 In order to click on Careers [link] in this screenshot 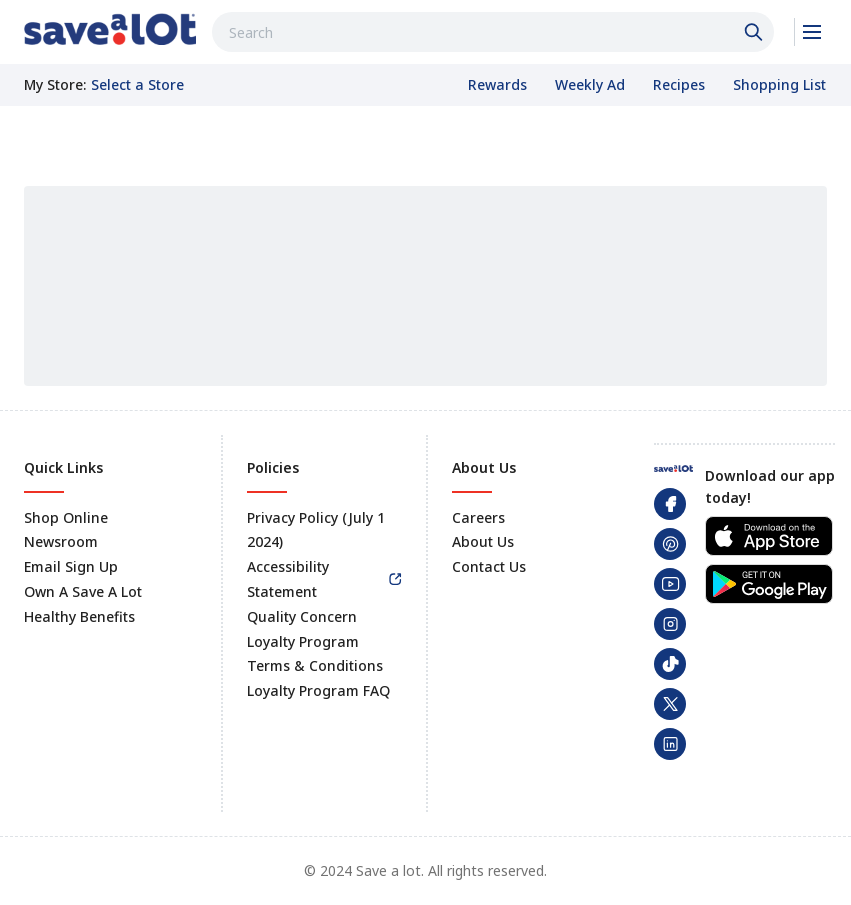, I will do `click(478, 517)`.